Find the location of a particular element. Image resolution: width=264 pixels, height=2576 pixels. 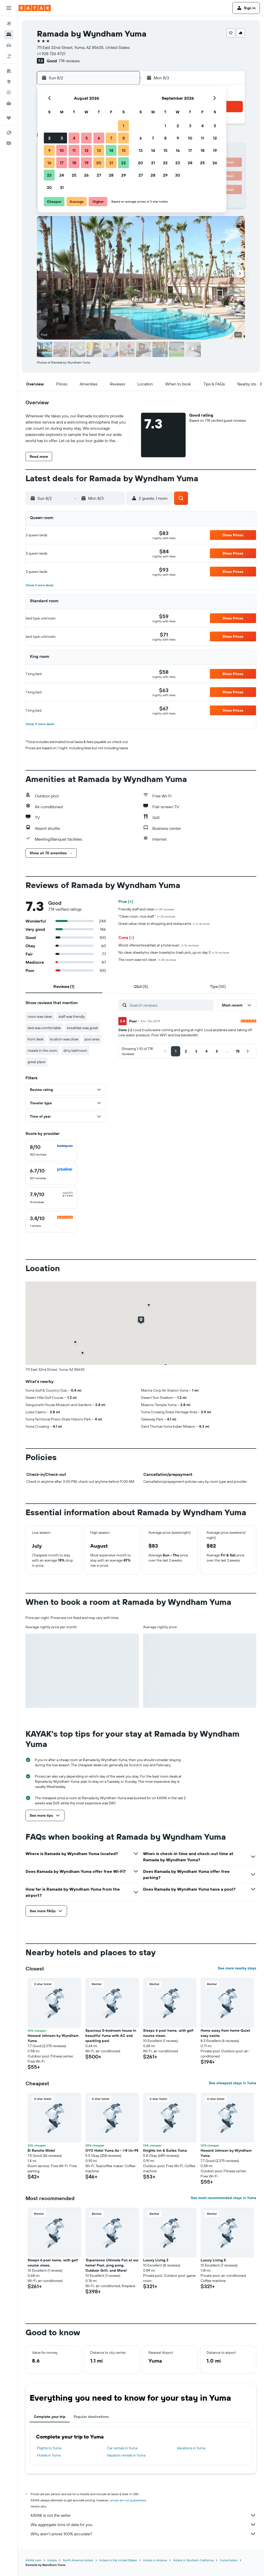

16 [button] is located at coordinates (49, 162).